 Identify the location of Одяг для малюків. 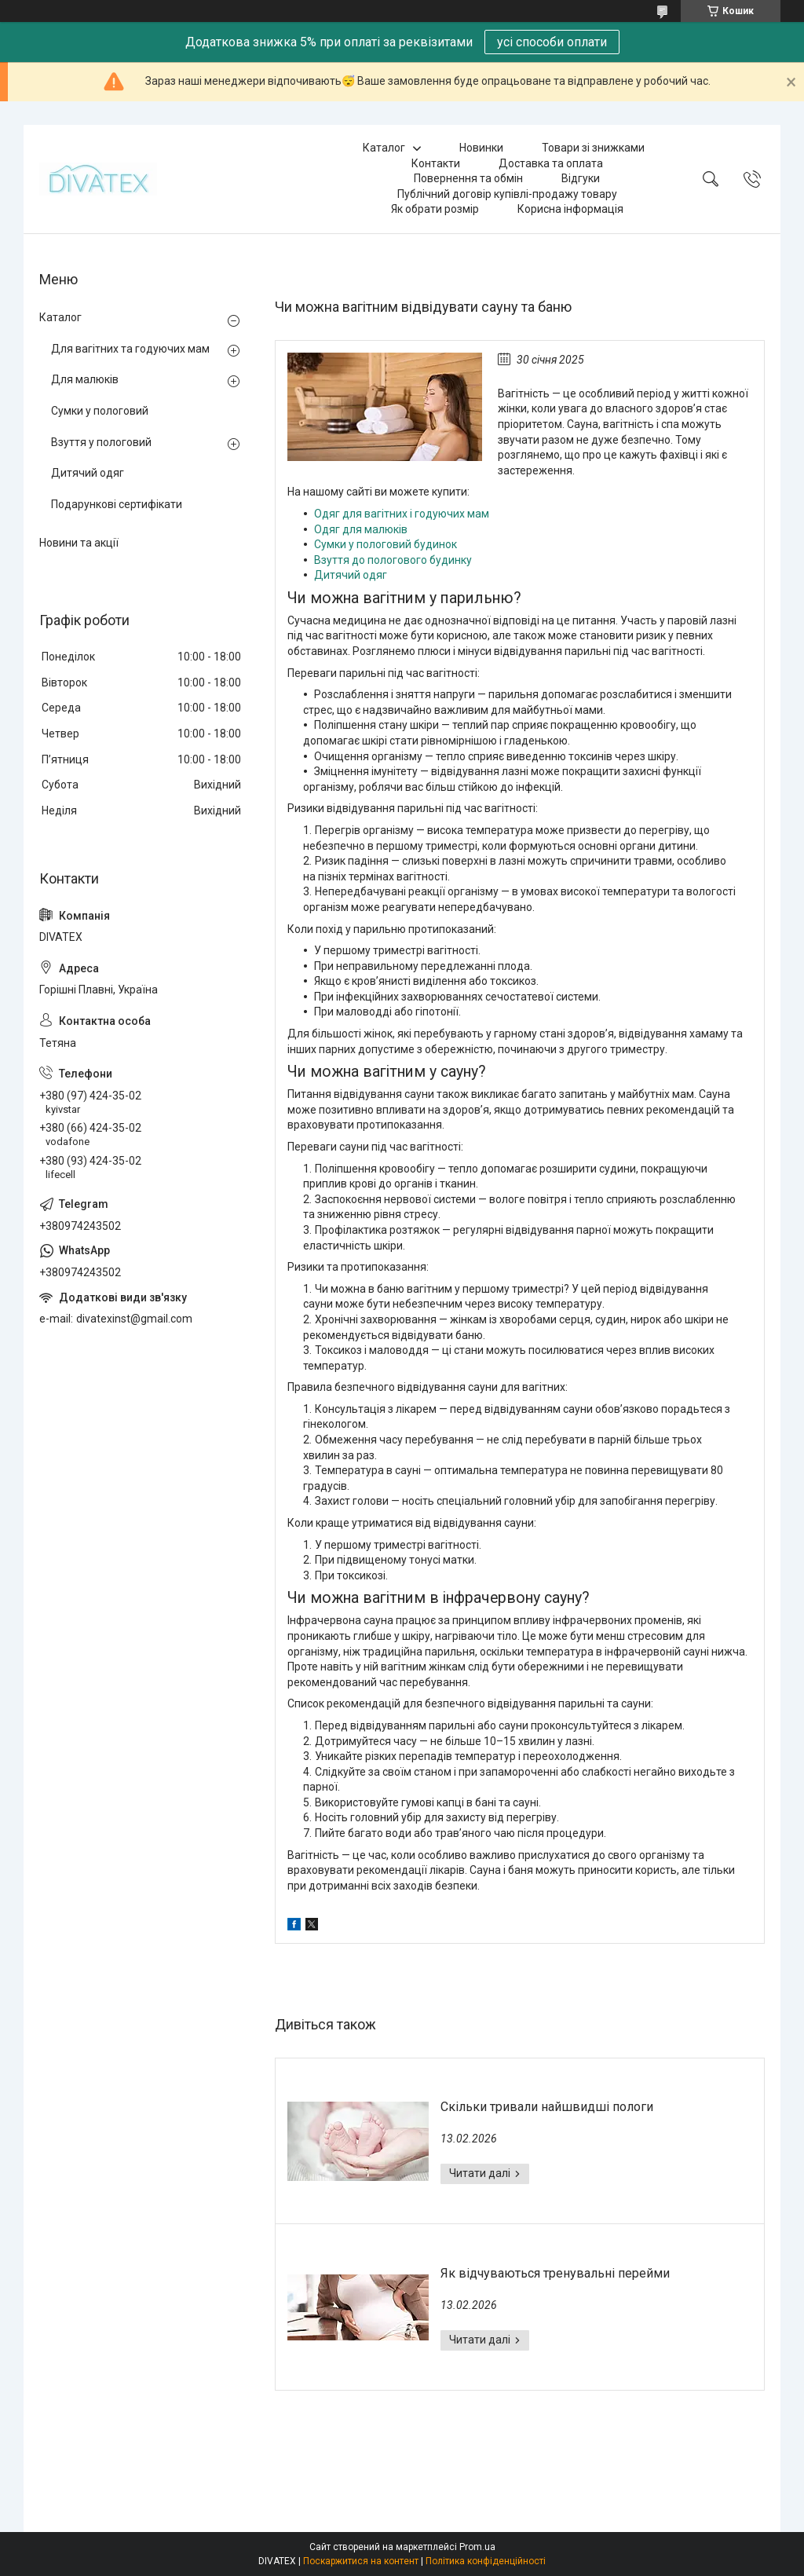
(360, 529).